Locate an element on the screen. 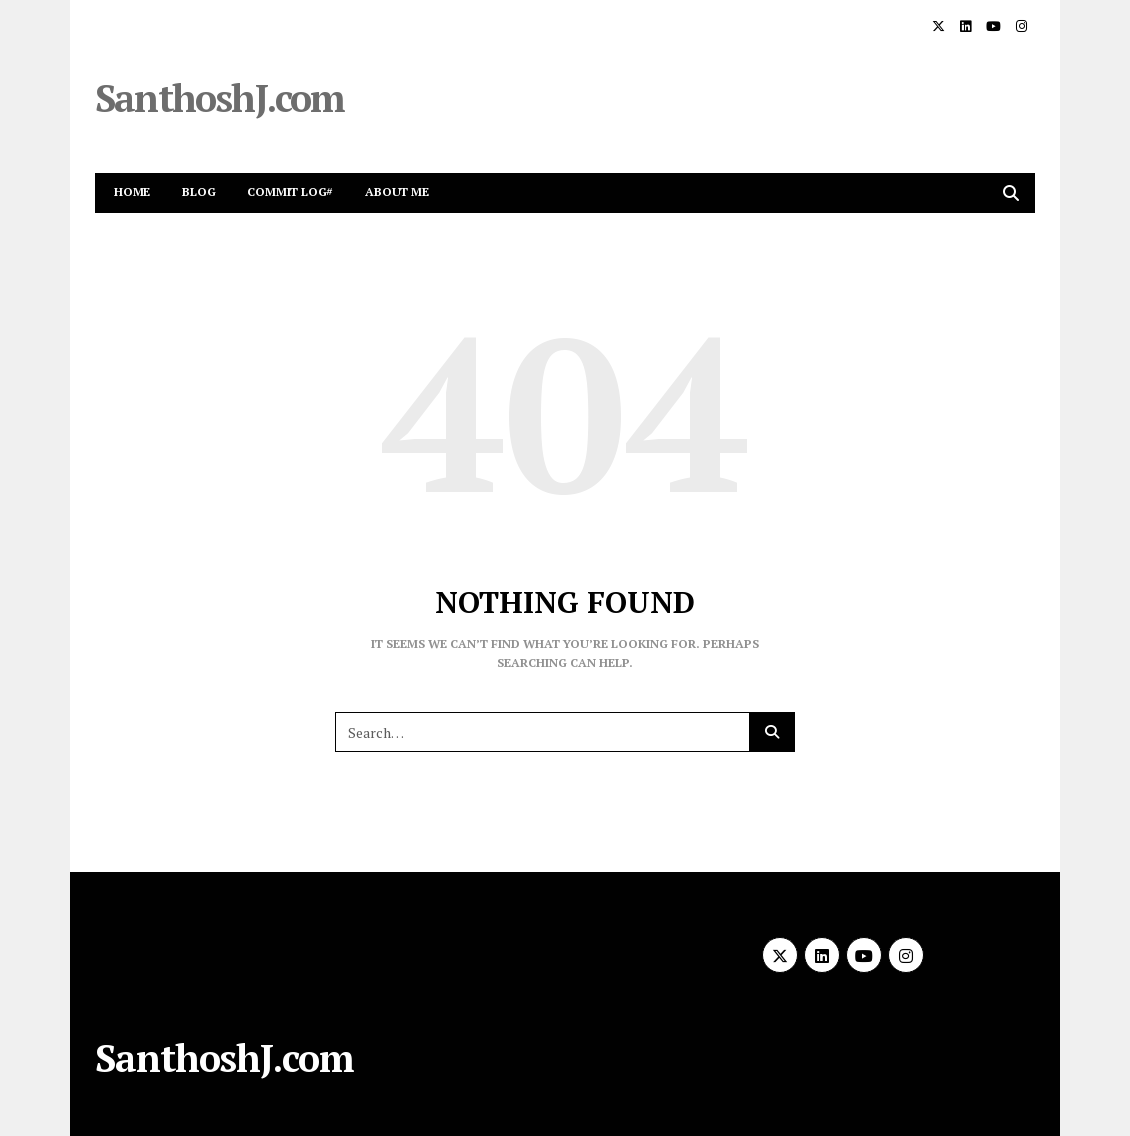  Blog is located at coordinates (198, 191).